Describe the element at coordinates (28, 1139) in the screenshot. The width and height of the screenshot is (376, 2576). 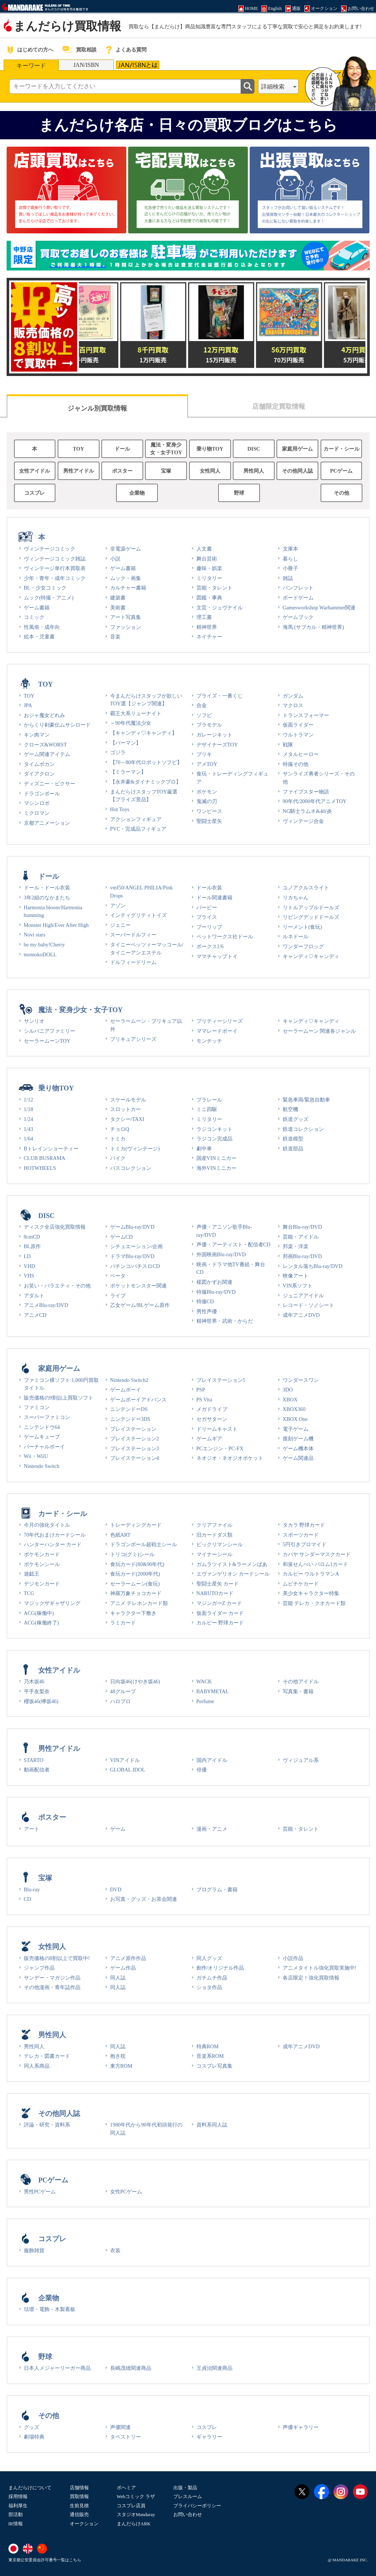
I see `1/64` at that location.